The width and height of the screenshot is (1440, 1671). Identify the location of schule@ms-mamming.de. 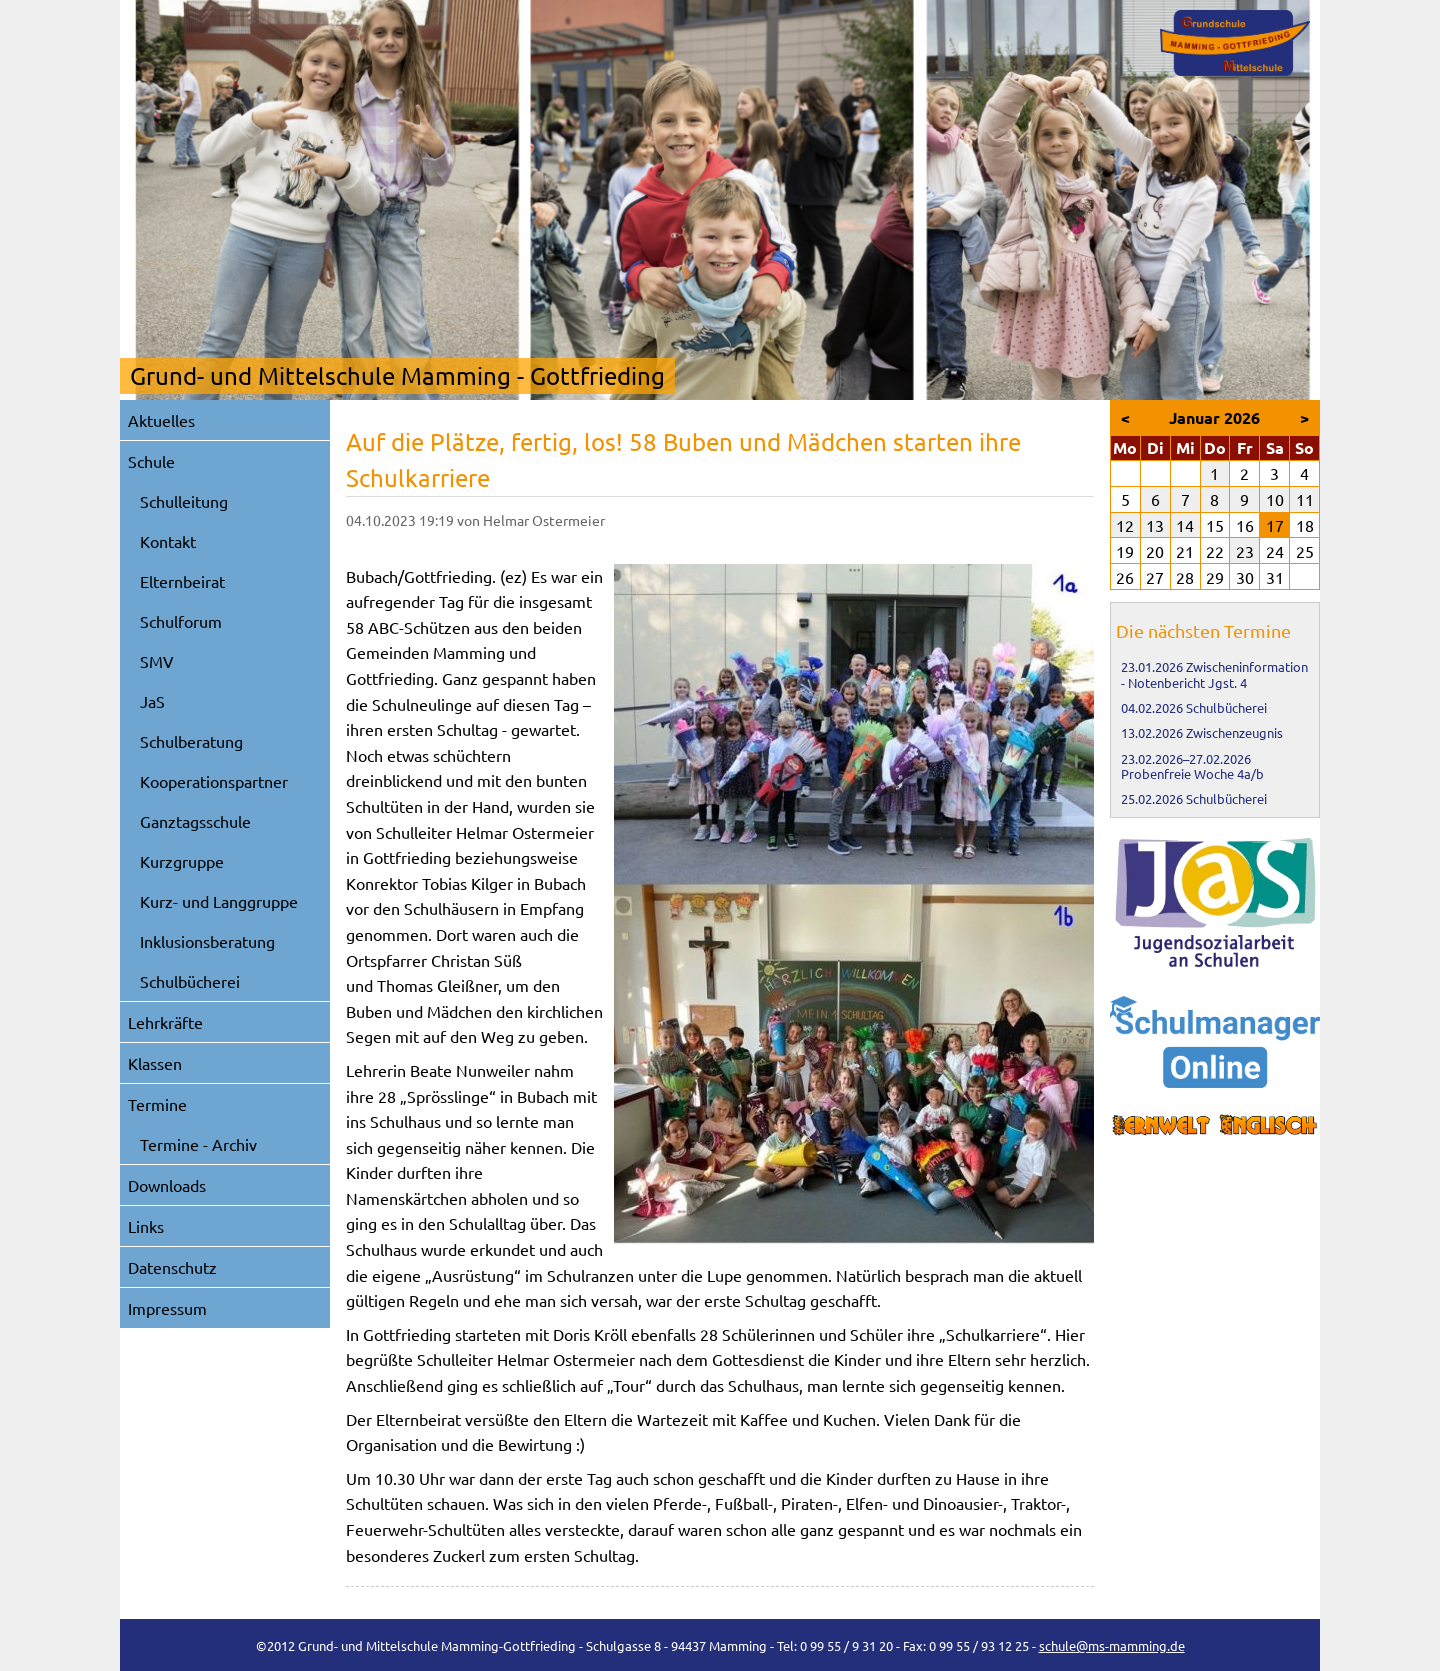
(1112, 1645).